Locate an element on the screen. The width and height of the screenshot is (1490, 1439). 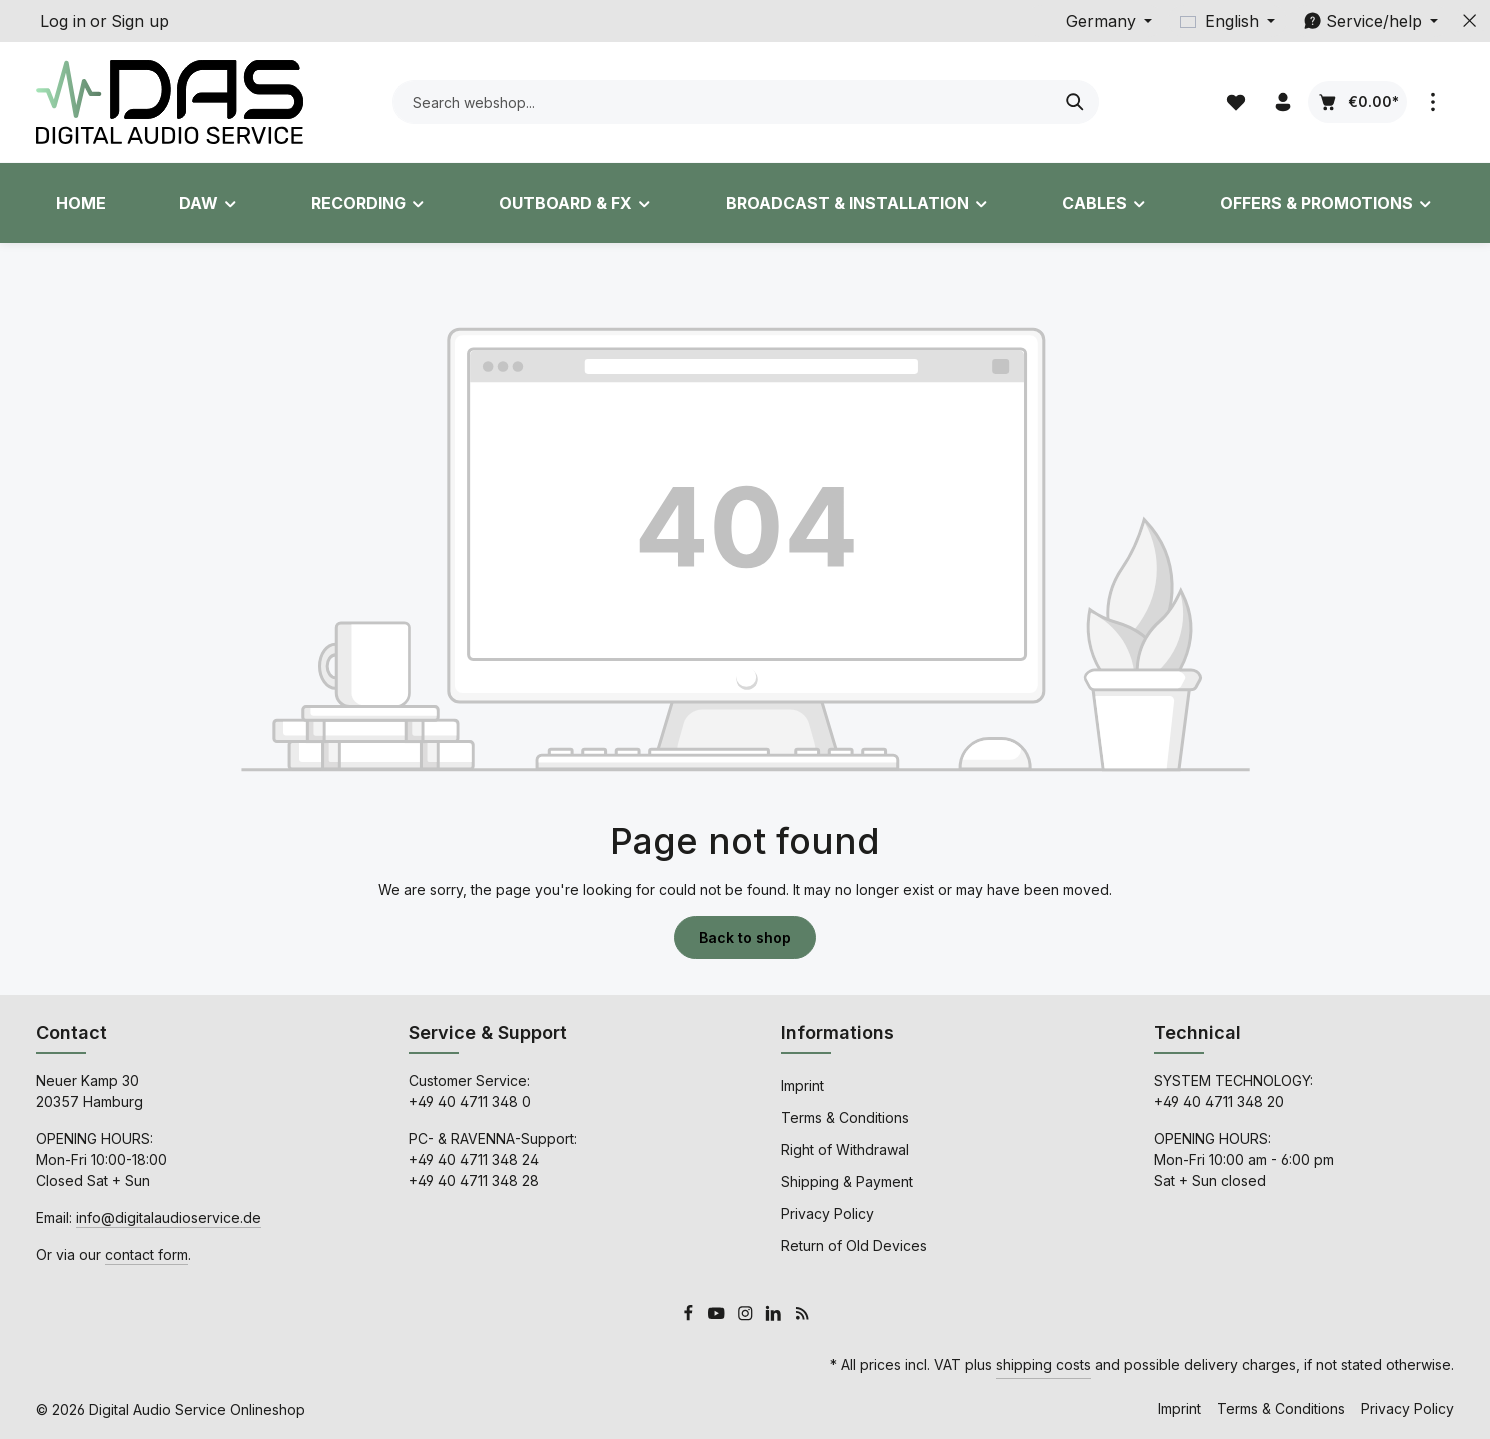
Log in is located at coordinates (63, 21).